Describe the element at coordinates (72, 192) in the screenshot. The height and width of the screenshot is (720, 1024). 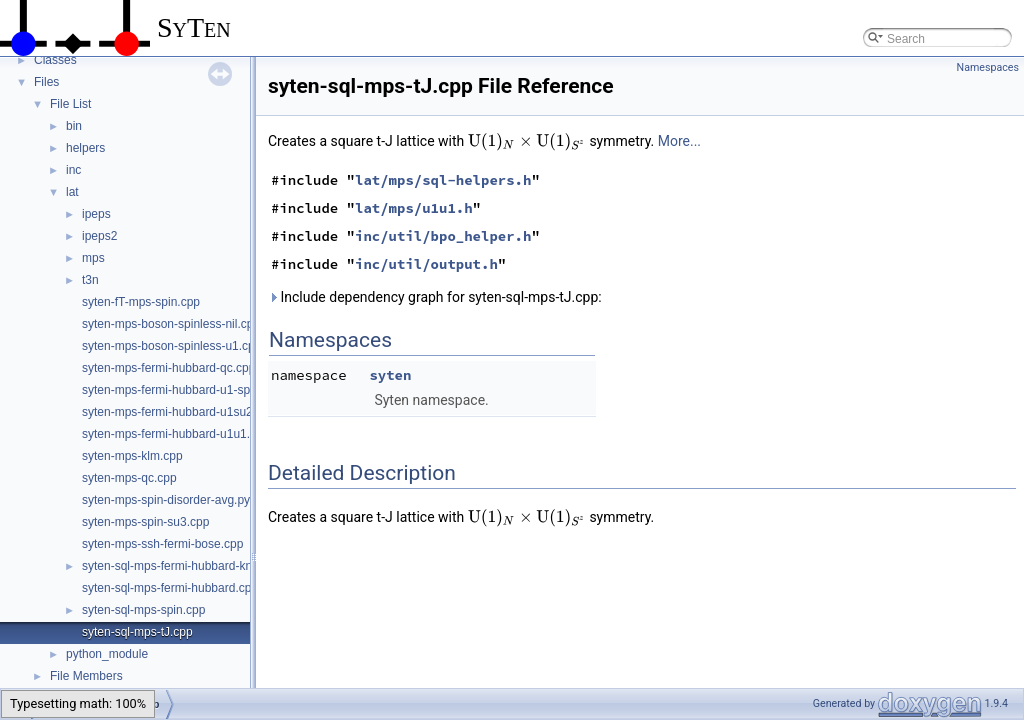
I see `lat` at that location.